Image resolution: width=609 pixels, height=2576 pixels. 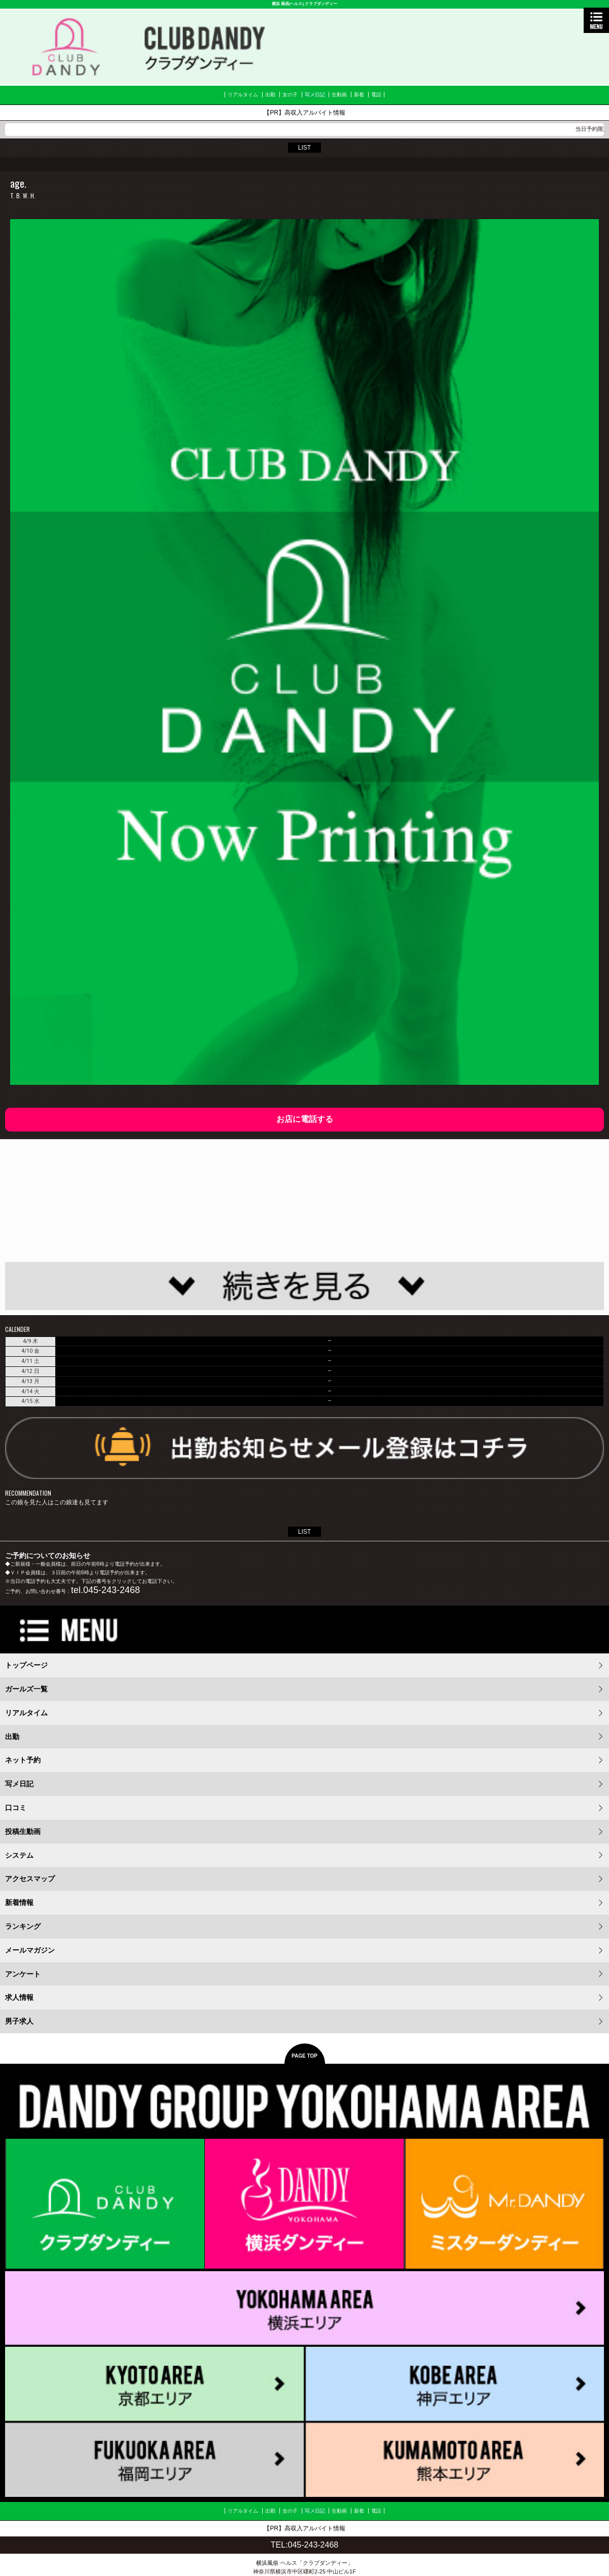 I want to click on メールマガジン, so click(x=30, y=1950).